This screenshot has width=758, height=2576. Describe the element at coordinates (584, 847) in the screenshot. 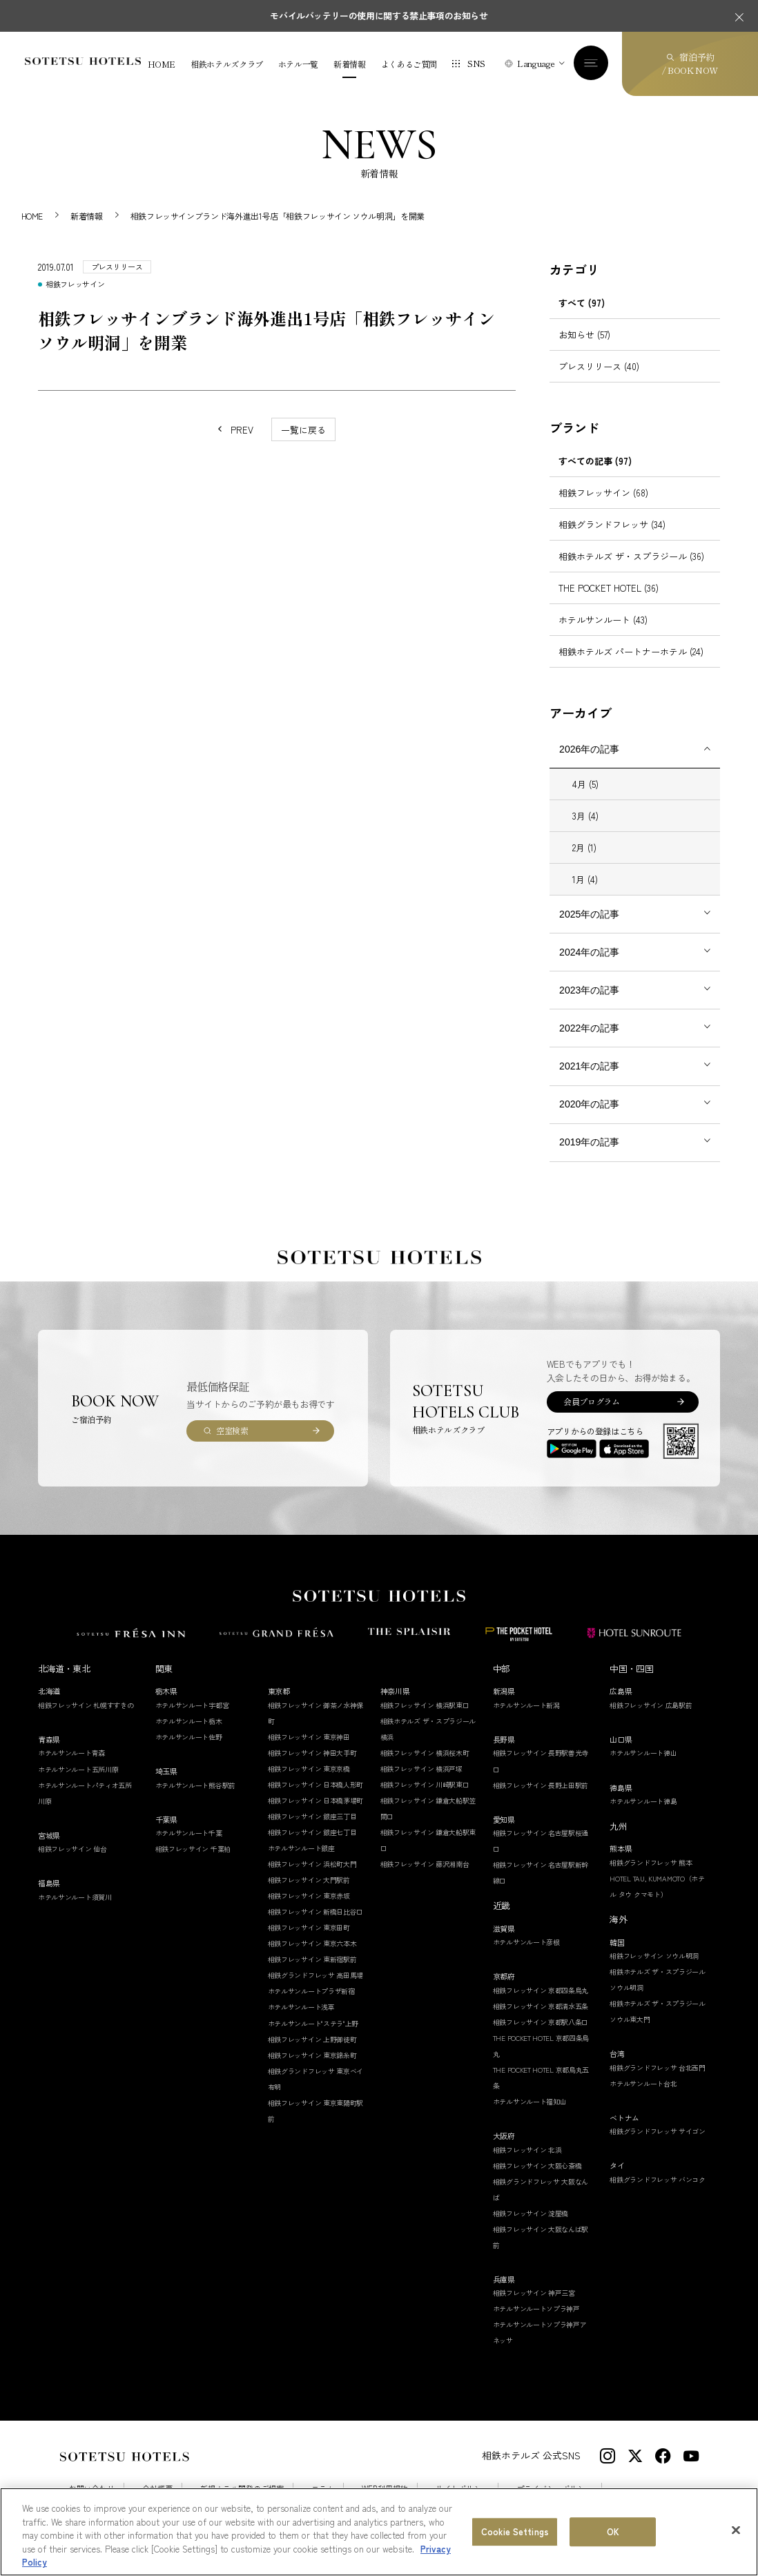

I see `2月 (1)` at that location.